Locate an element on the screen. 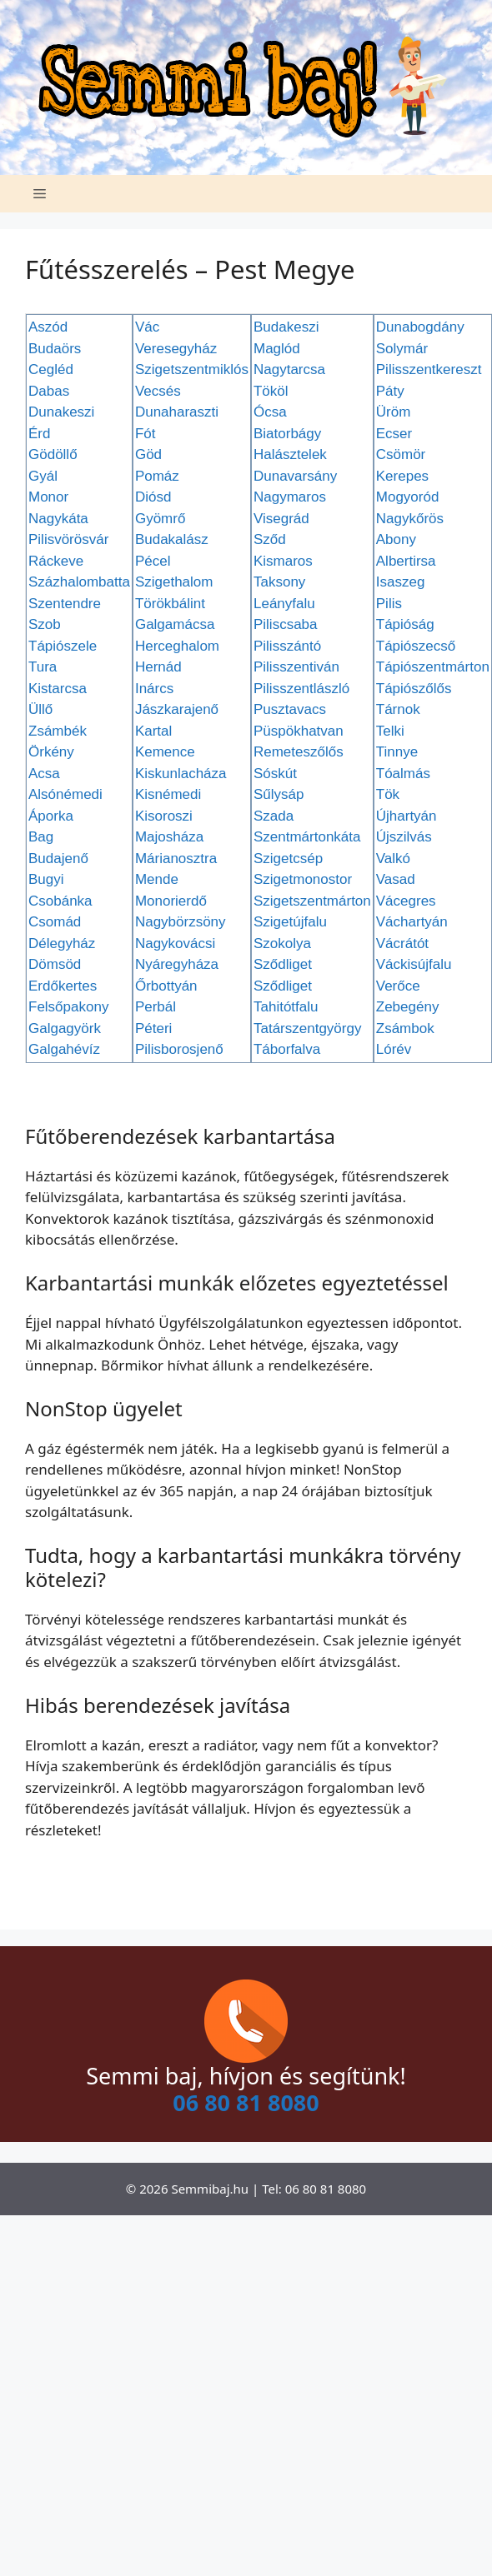  Újhartyán is located at coordinates (406, 816).